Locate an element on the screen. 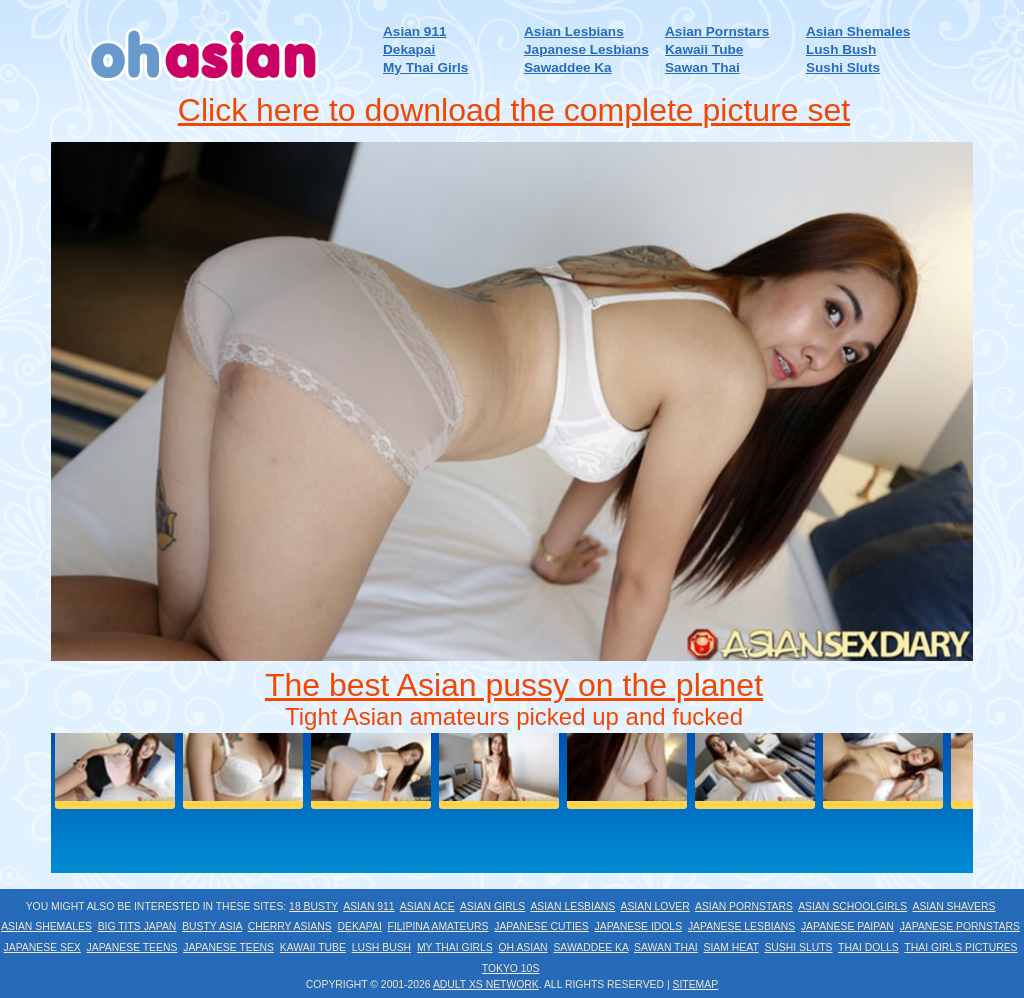 The height and width of the screenshot is (998, 1024). Cherry Asians is located at coordinates (290, 926).